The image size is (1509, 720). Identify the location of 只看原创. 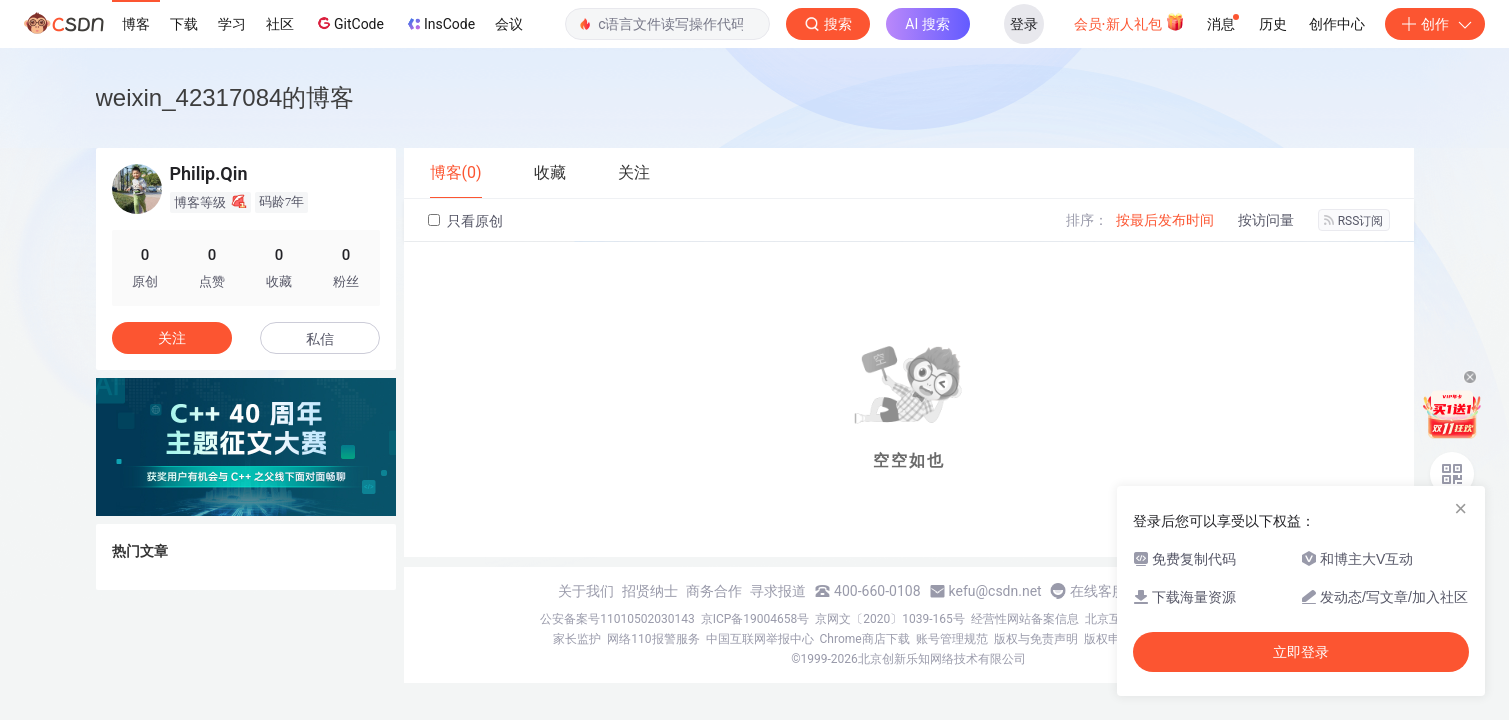
(465, 221).